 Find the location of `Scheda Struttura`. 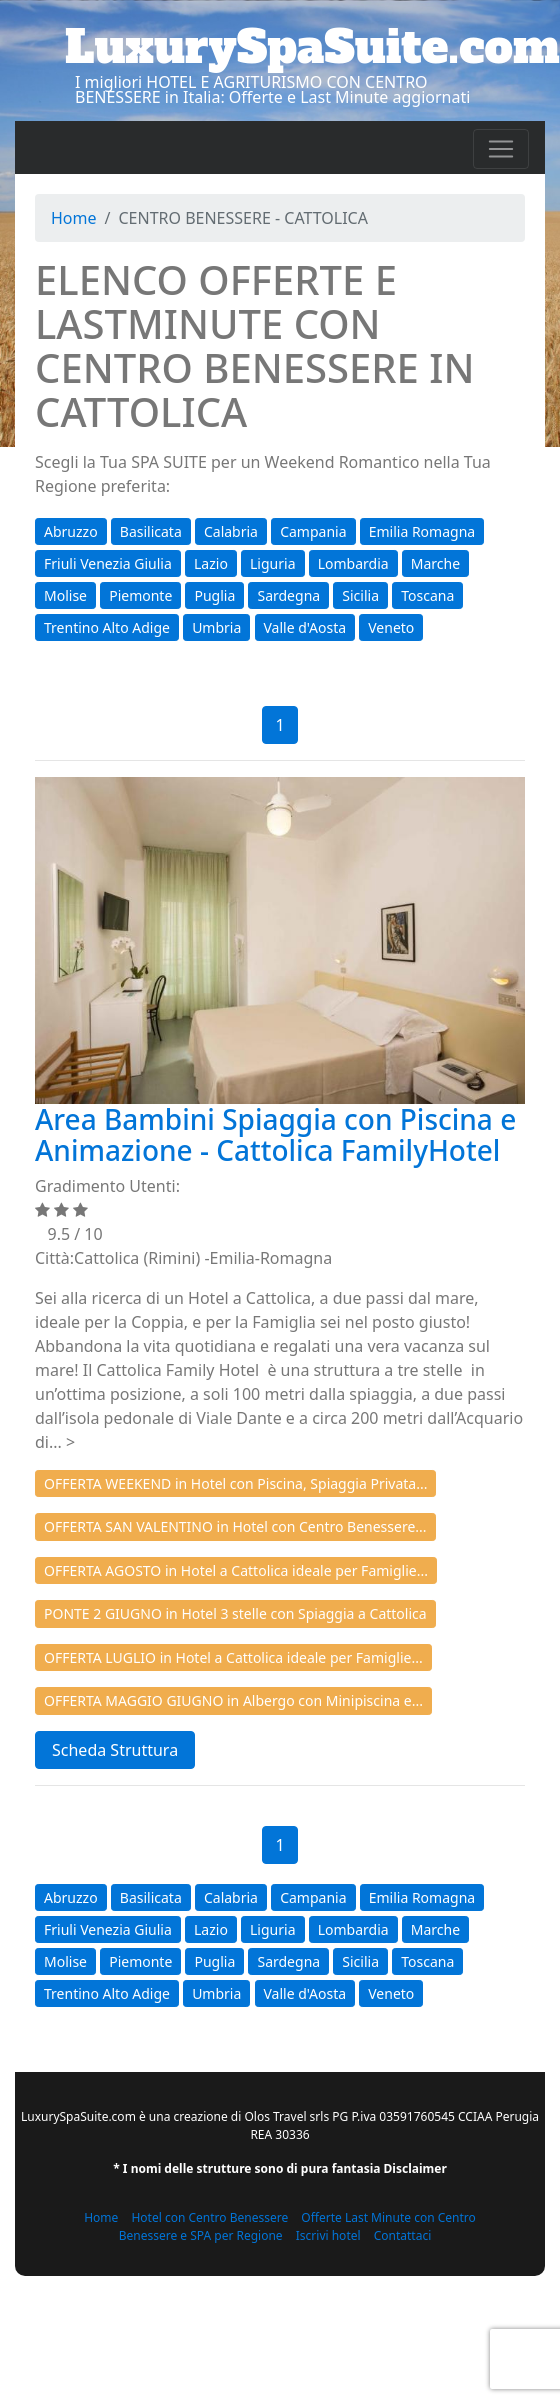

Scheda Struttura is located at coordinates (115, 1750).